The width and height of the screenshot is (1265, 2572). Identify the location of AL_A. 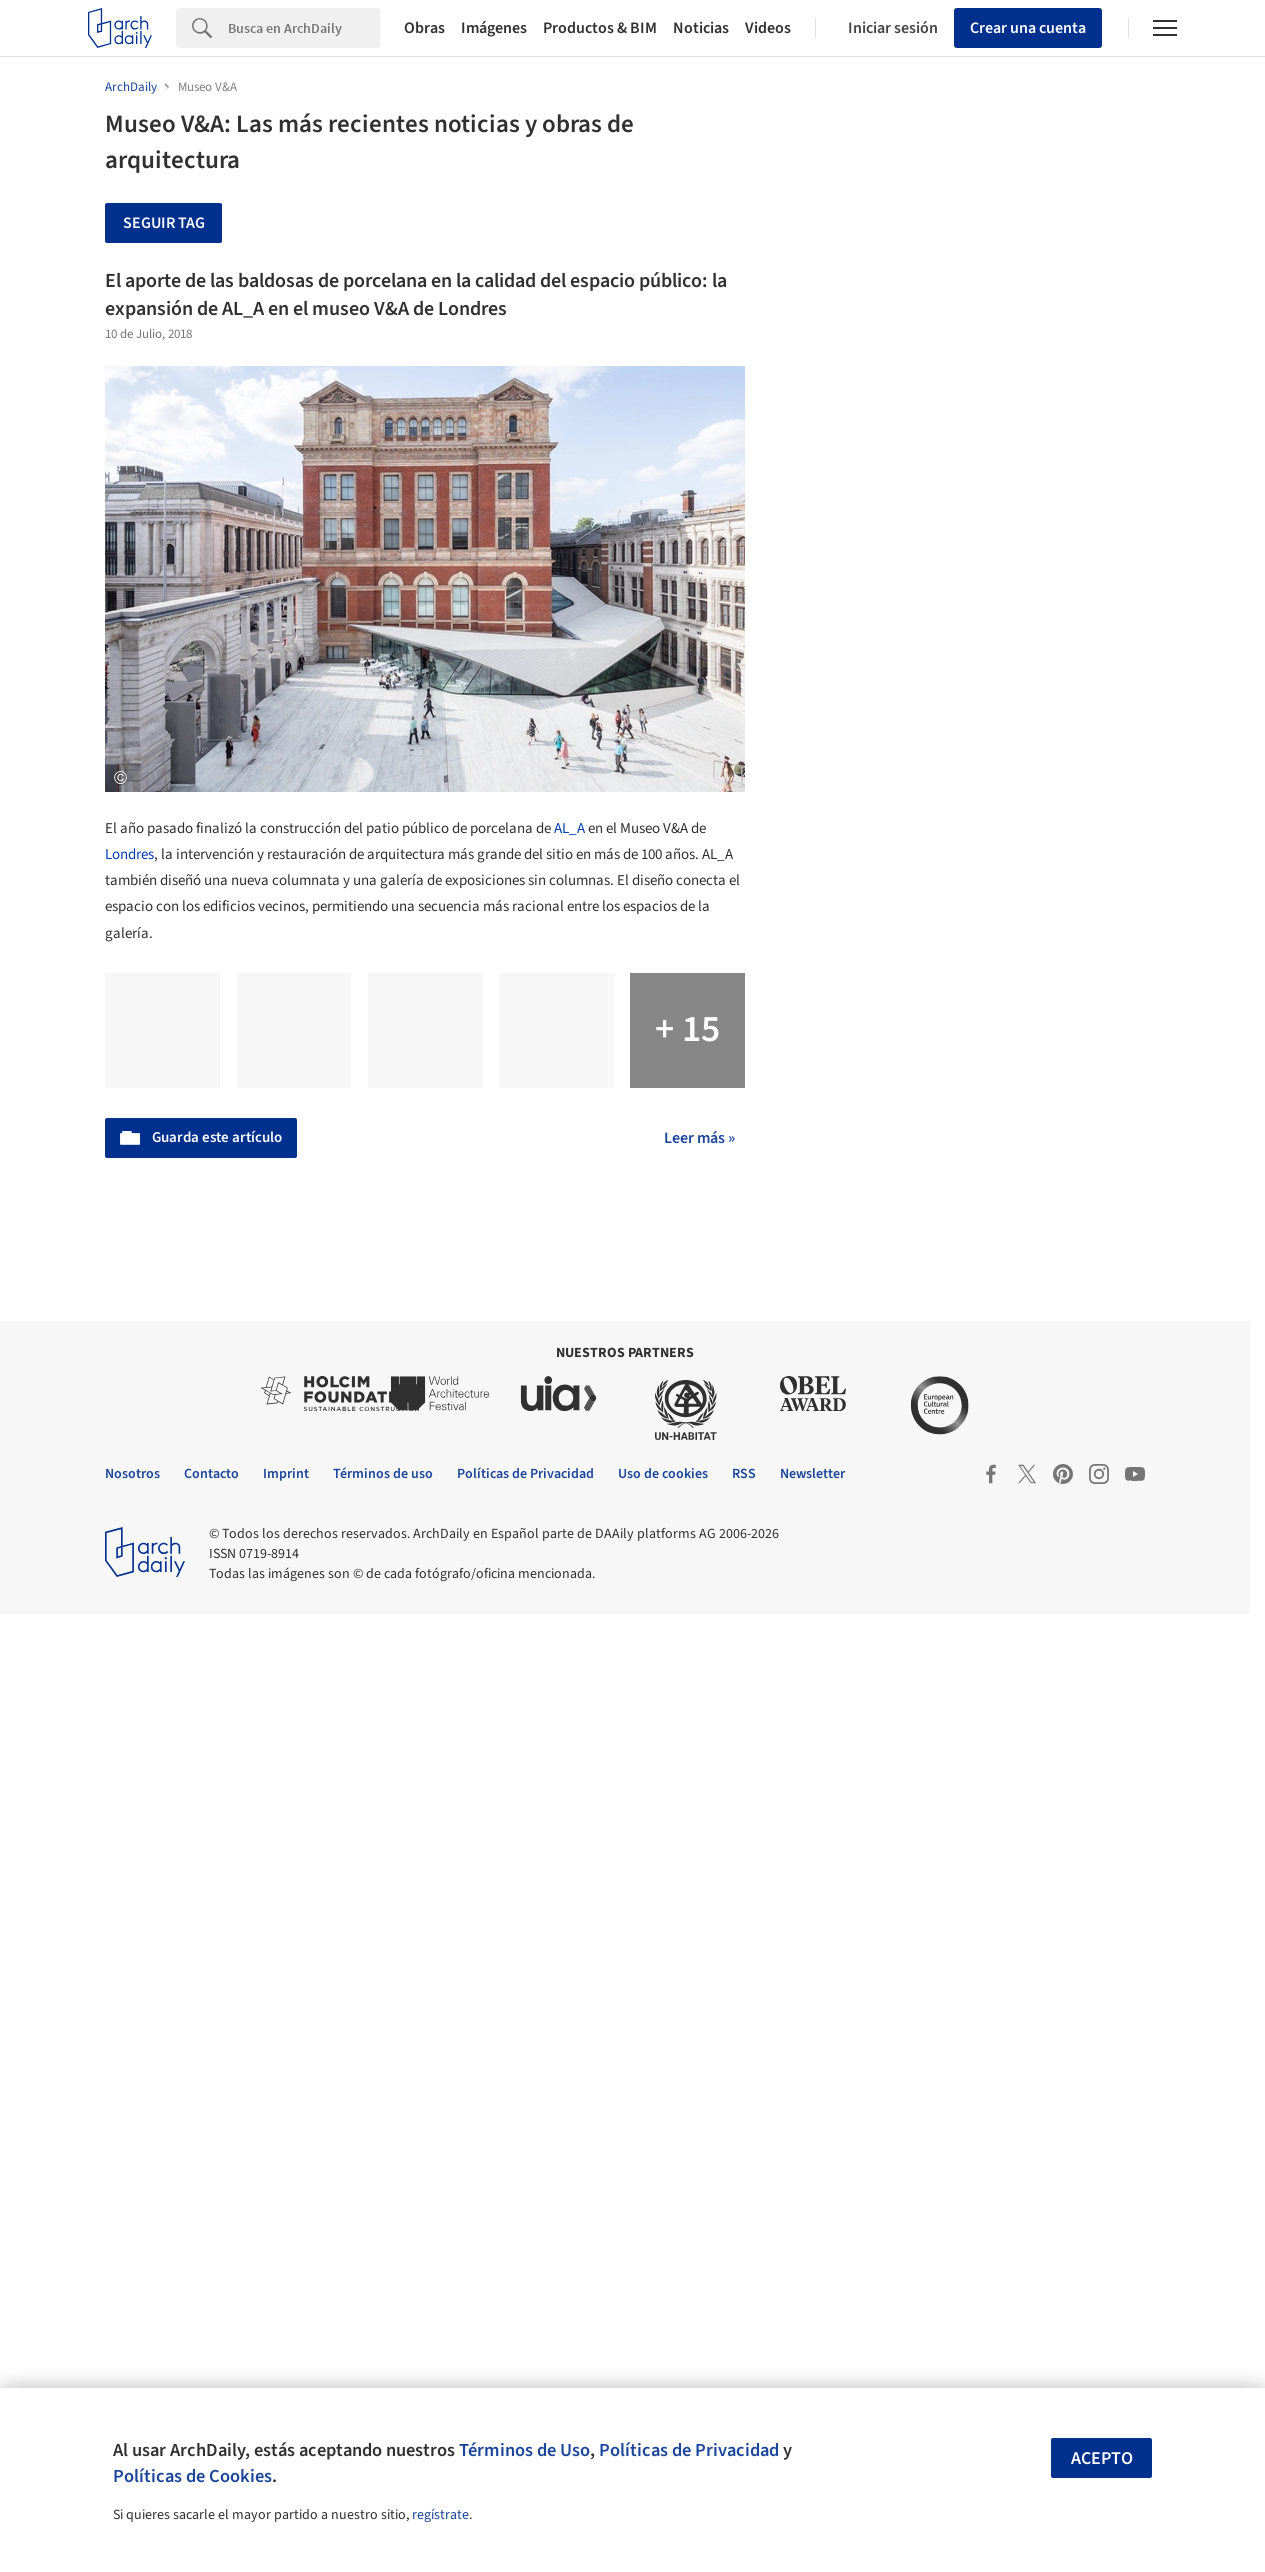
(569, 828).